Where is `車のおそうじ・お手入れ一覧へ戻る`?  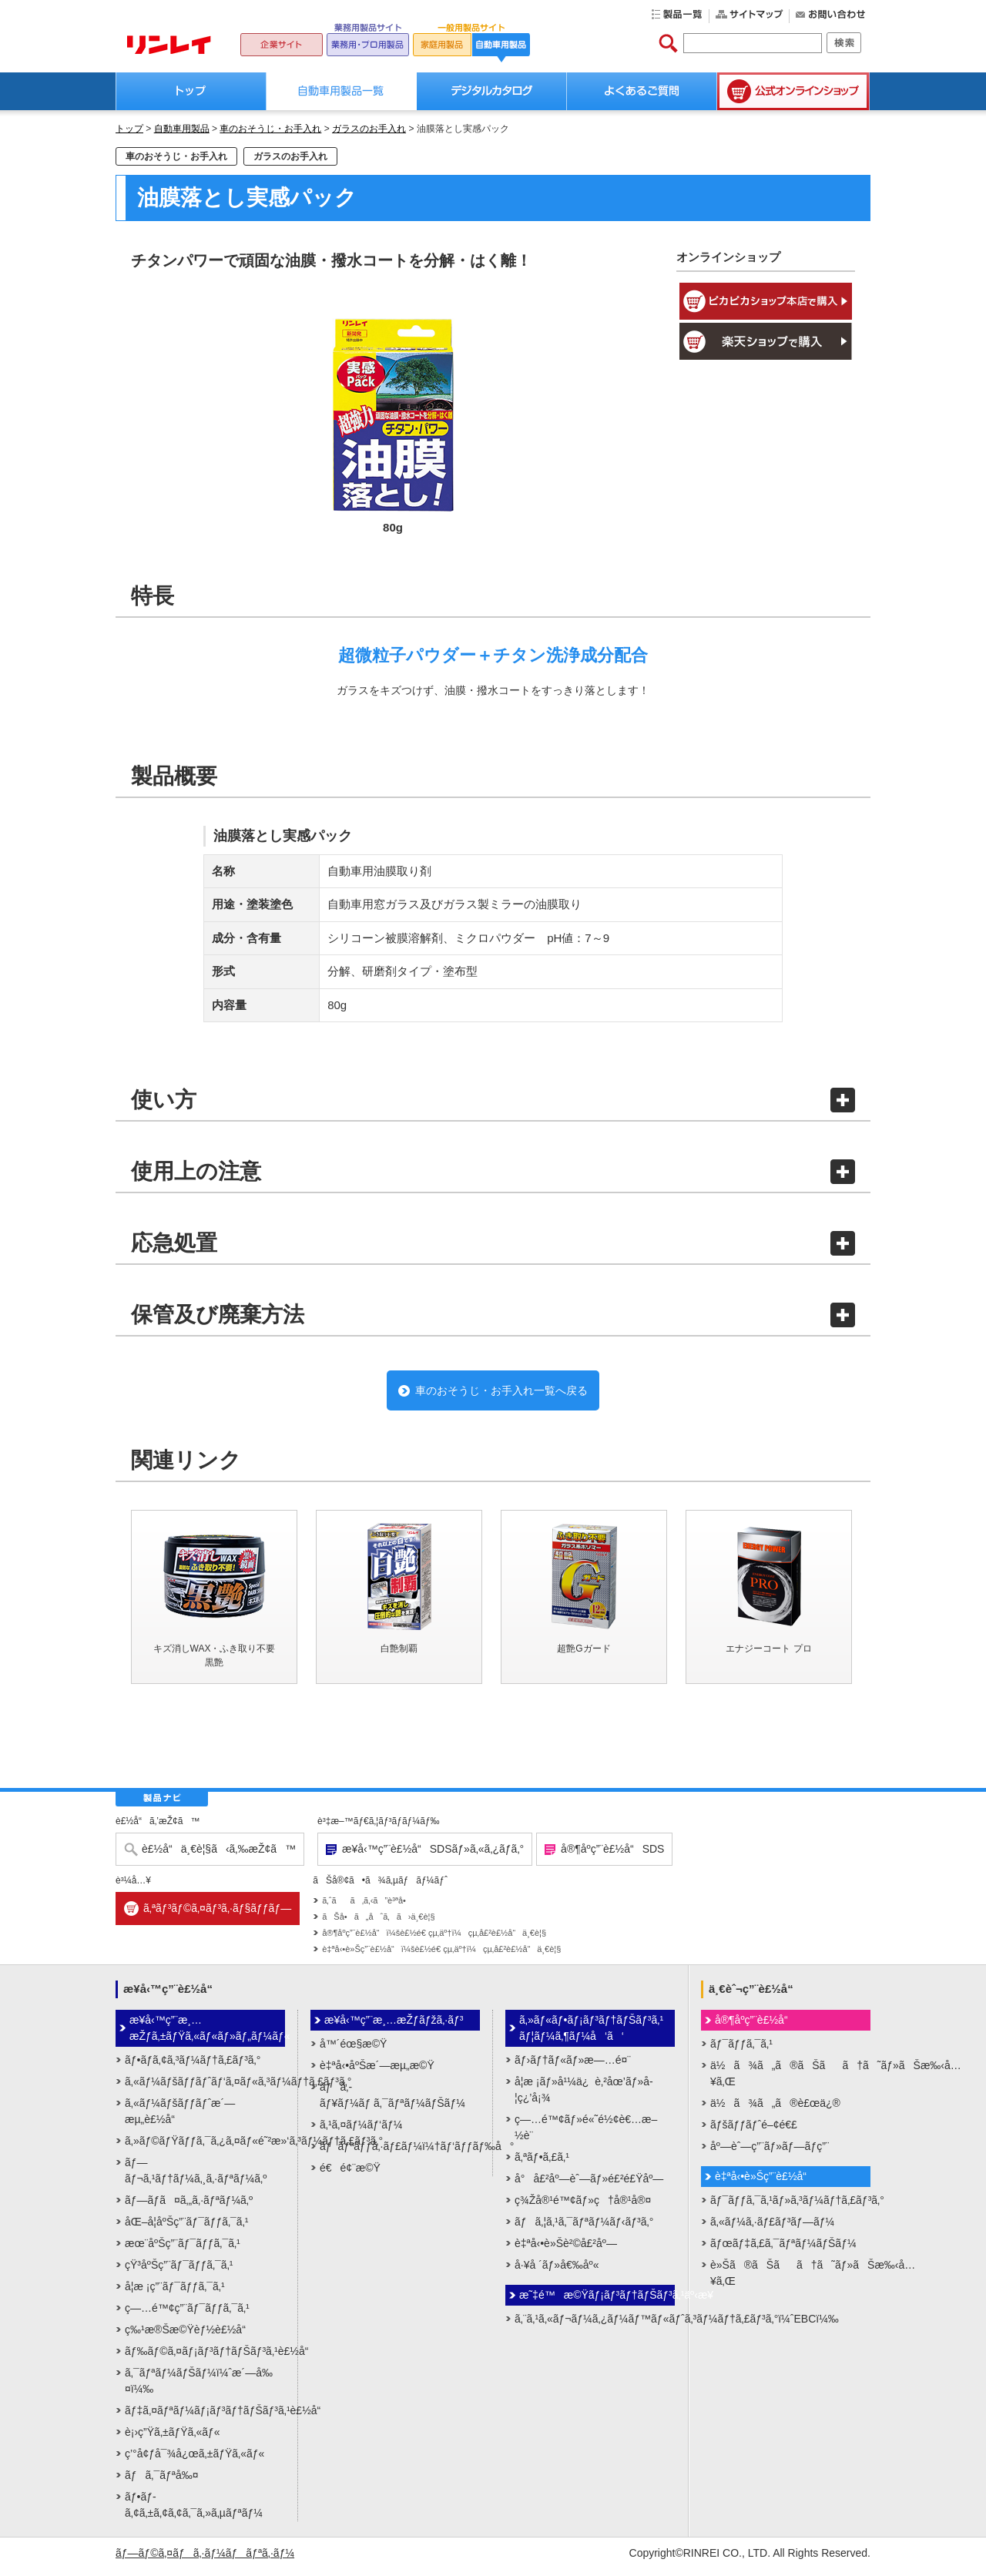
車のおそうじ・お手入れ一覧へ戻る is located at coordinates (500, 1393).